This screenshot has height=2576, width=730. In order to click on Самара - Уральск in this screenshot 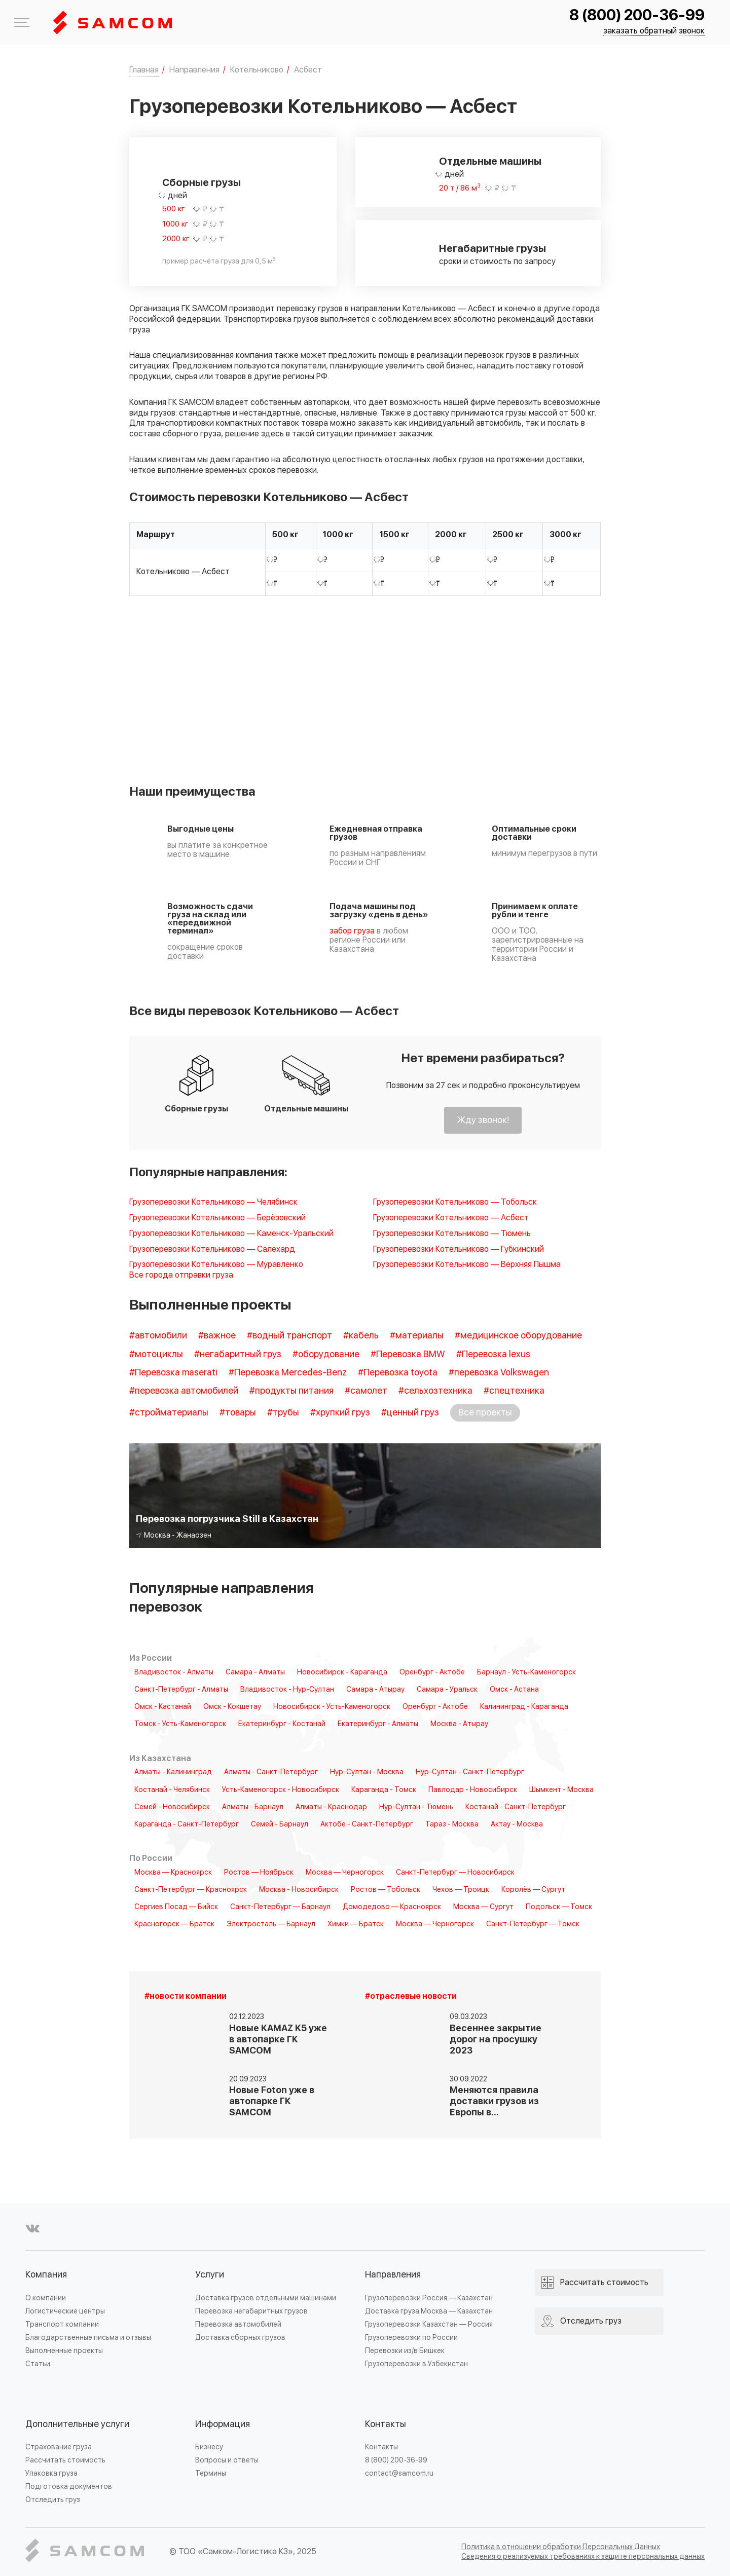, I will do `click(447, 1689)`.